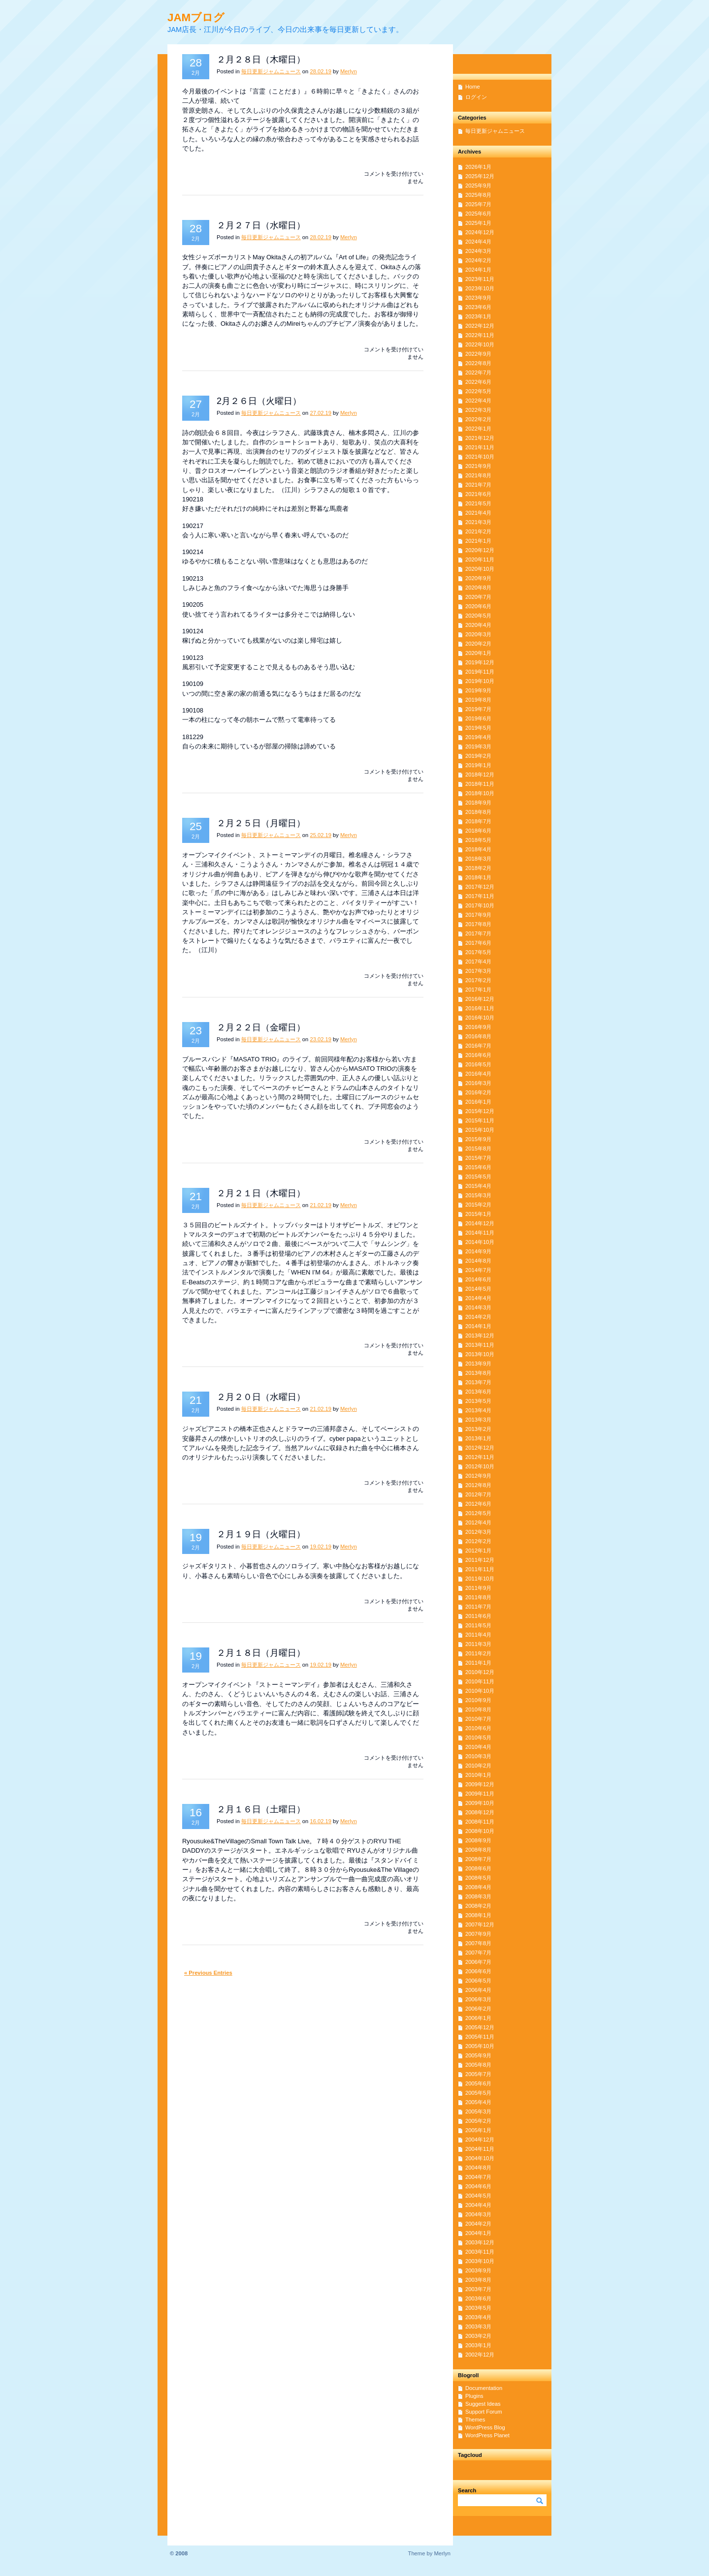  Describe the element at coordinates (478, 971) in the screenshot. I see `2017年3月` at that location.